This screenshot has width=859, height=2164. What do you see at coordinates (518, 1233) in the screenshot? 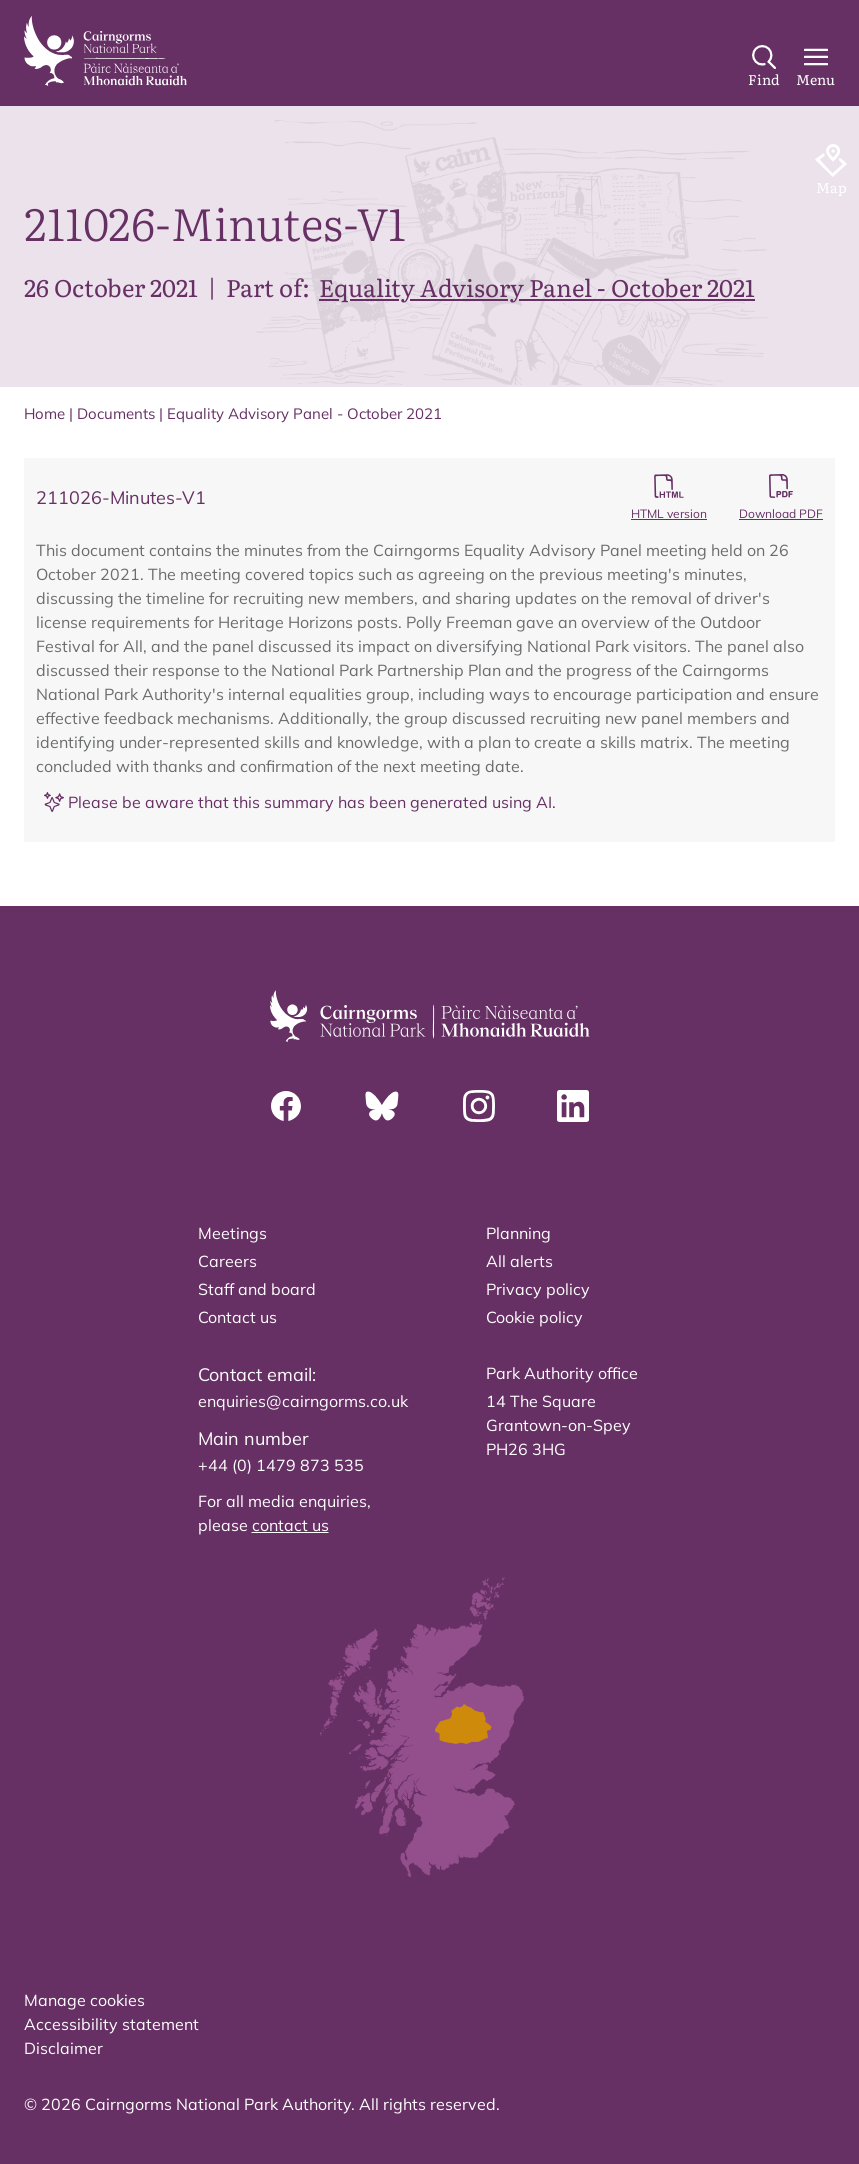
I see `Planning` at bounding box center [518, 1233].